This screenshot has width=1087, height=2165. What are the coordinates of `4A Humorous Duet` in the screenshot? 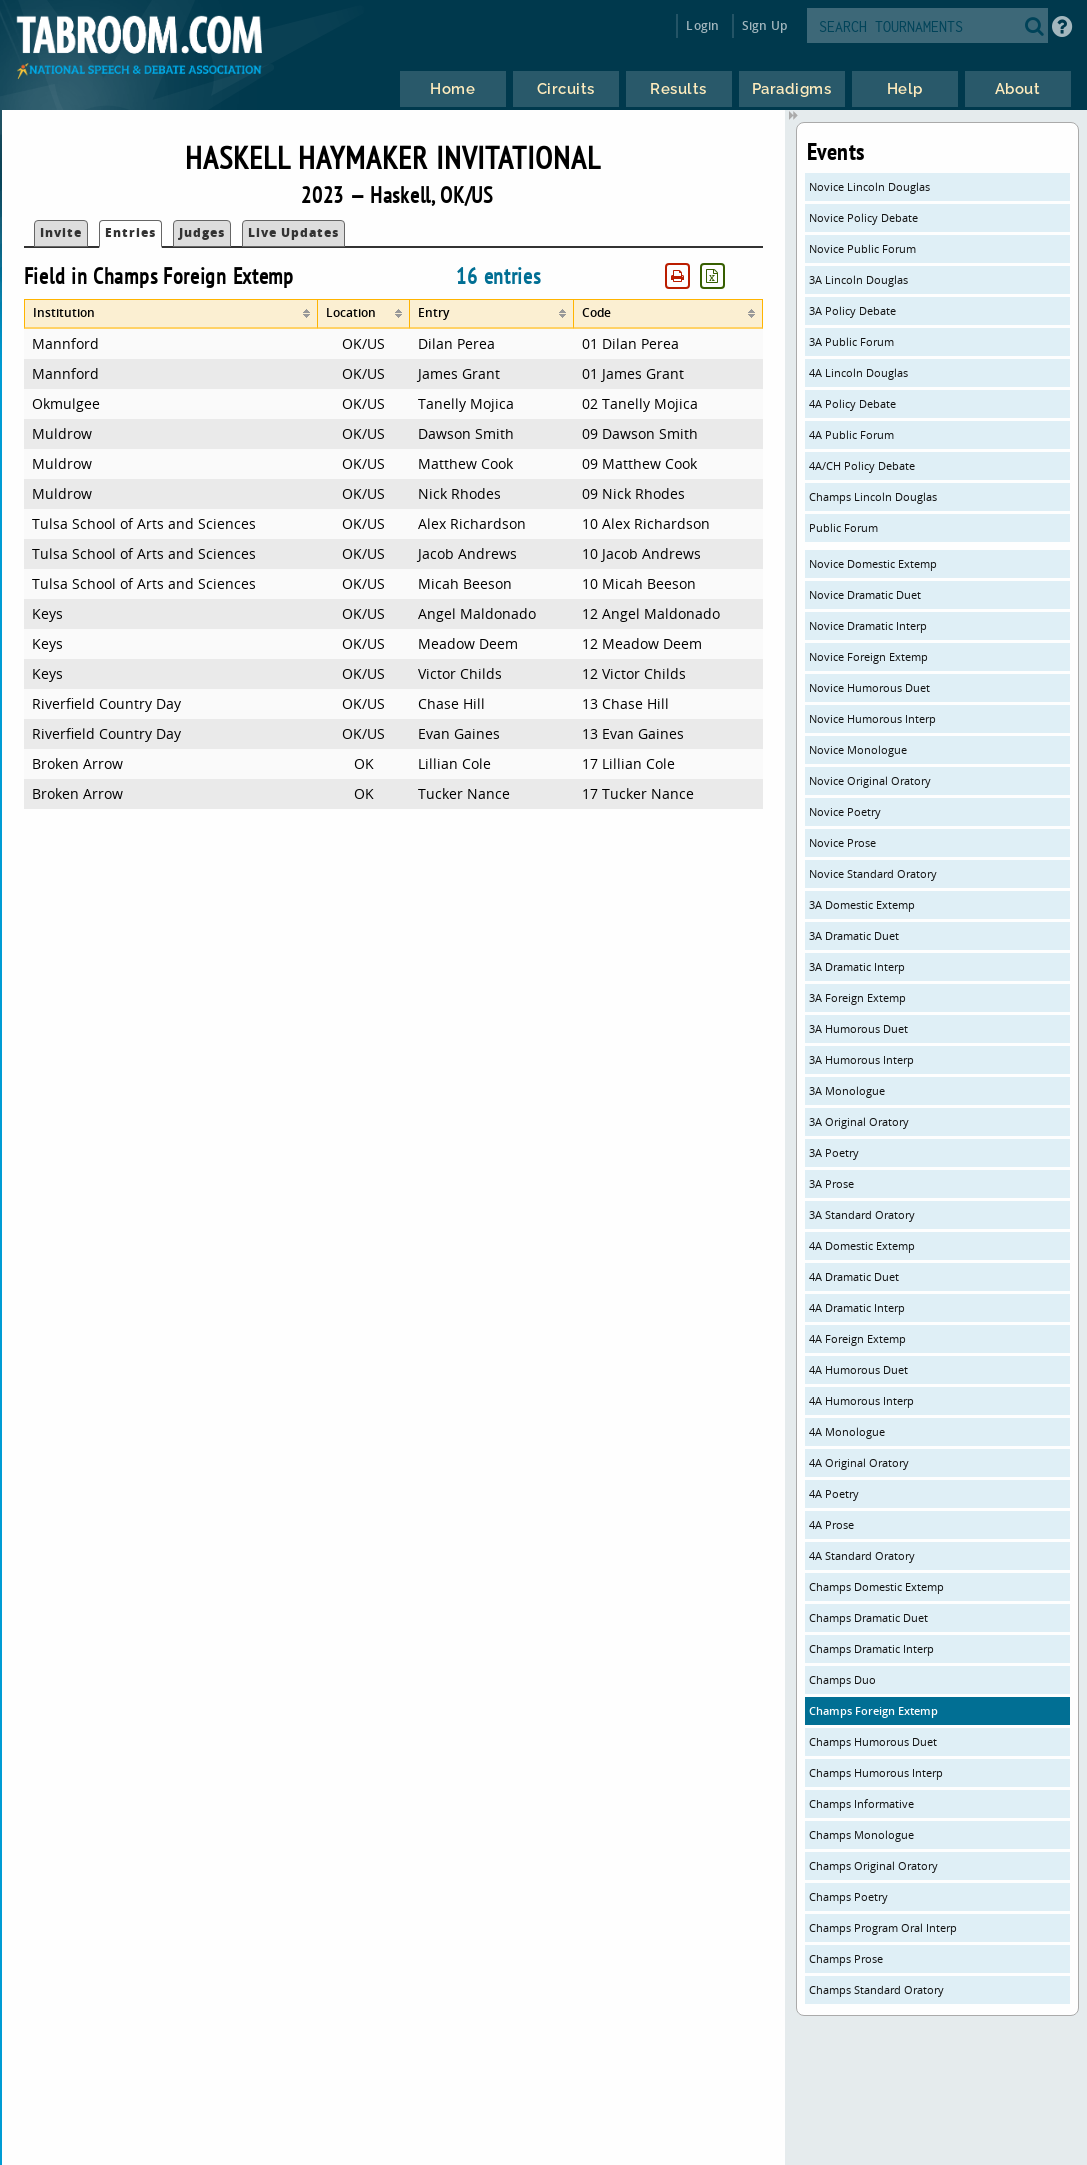 It's located at (858, 1369).